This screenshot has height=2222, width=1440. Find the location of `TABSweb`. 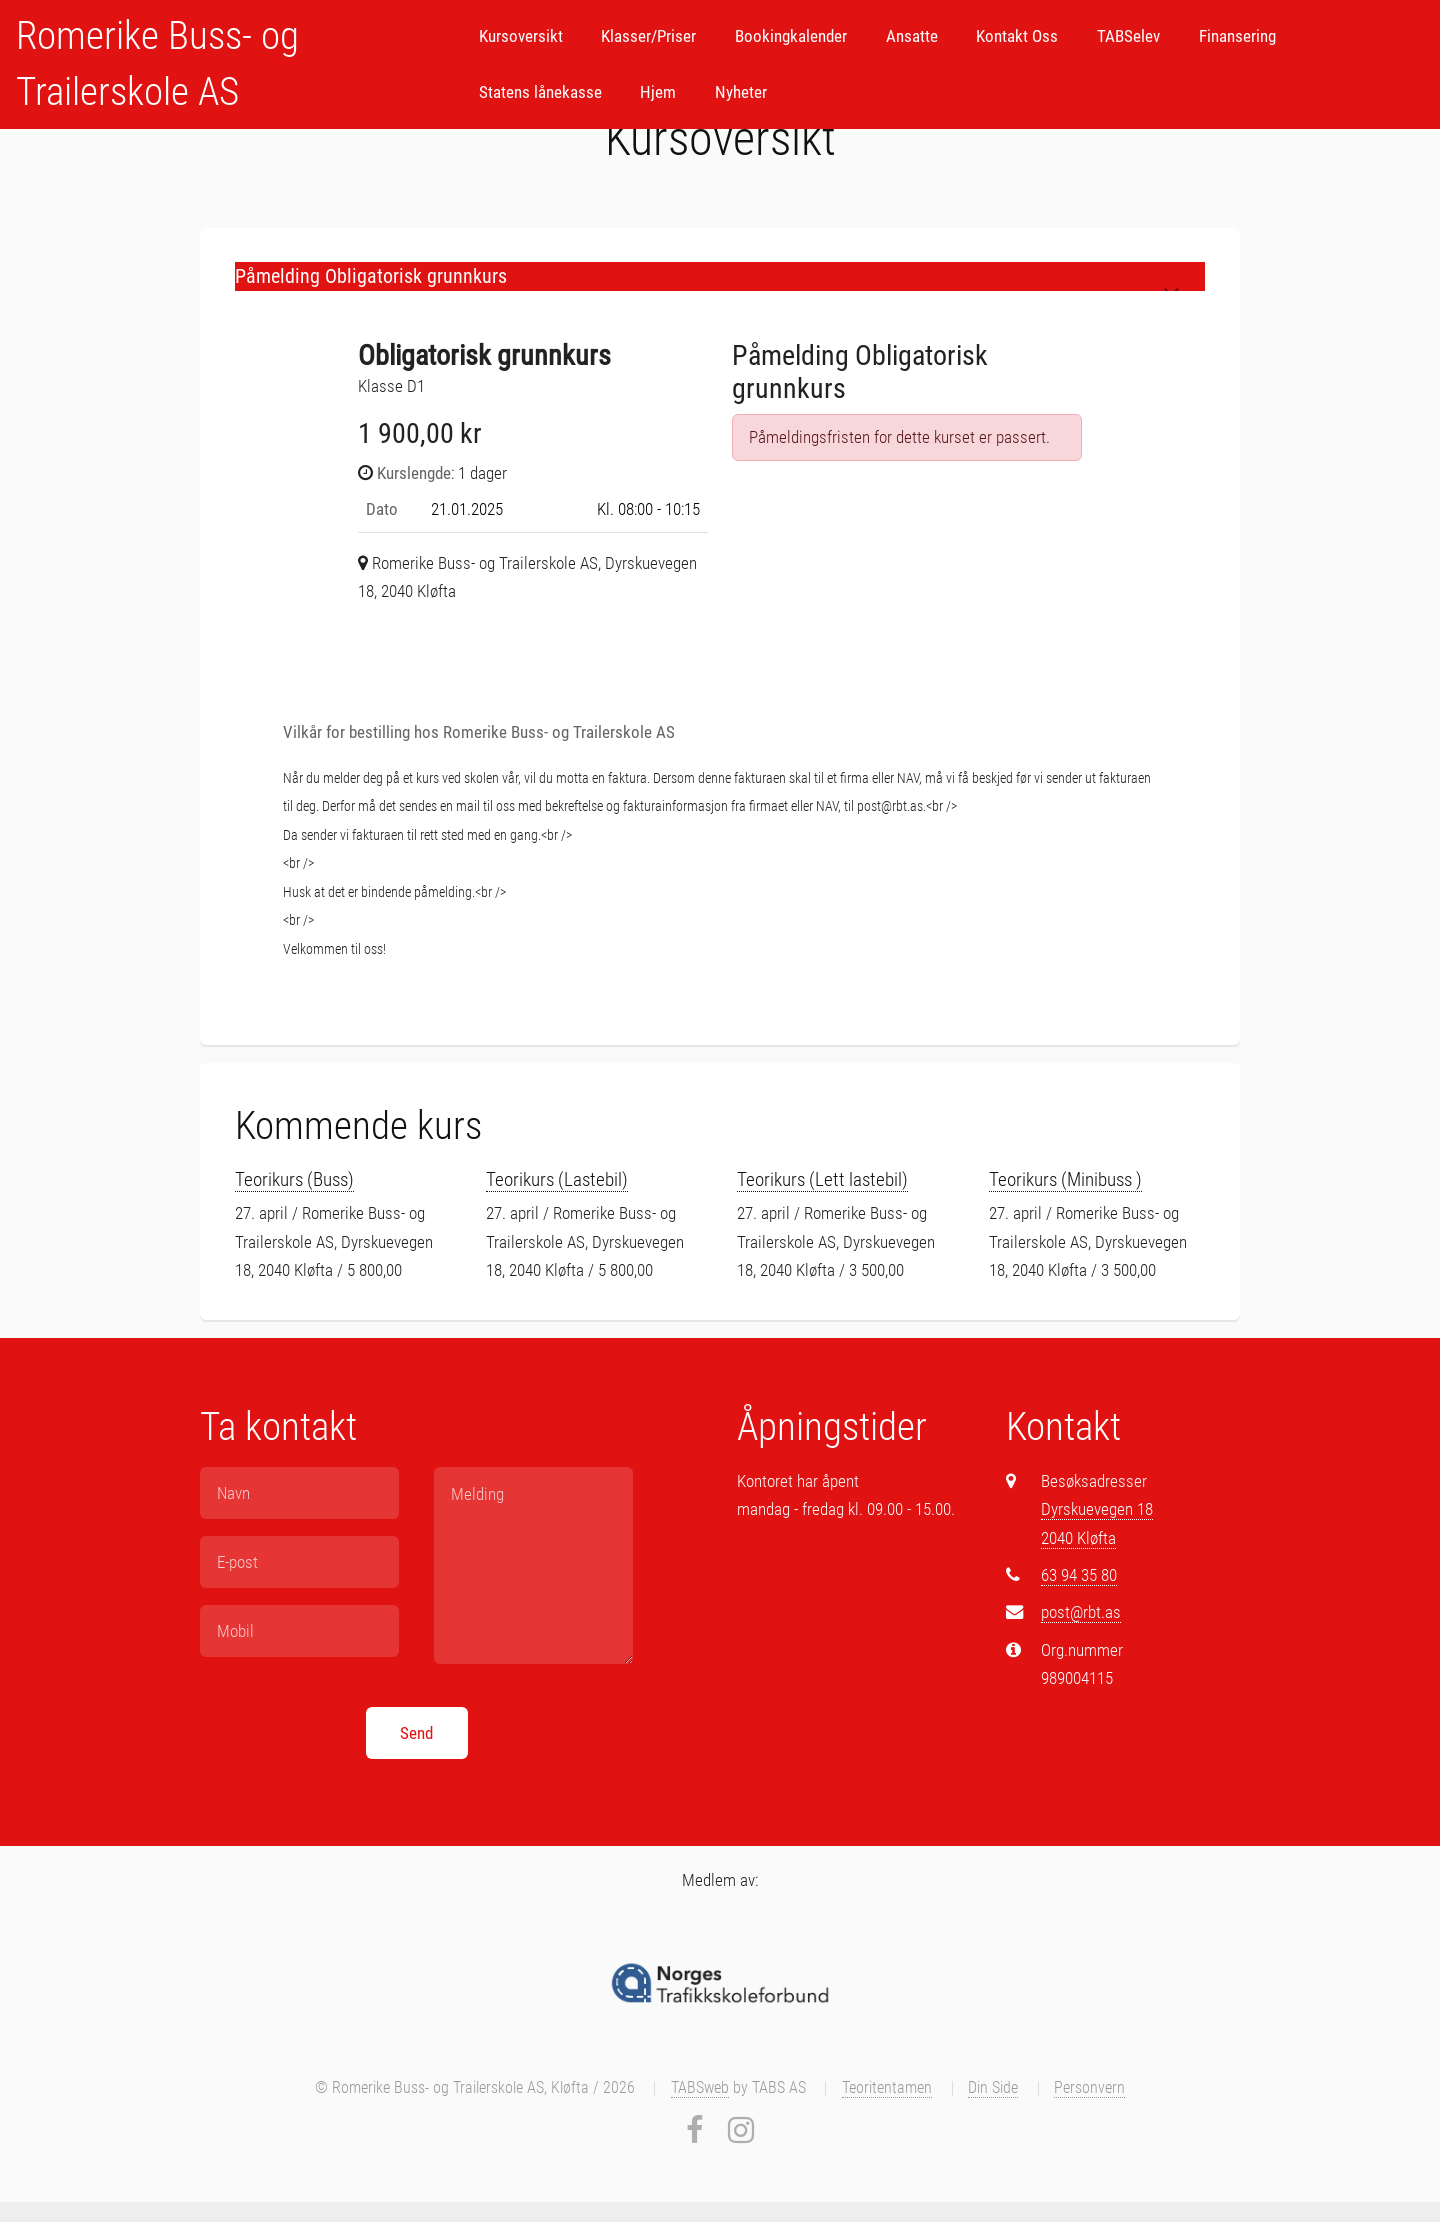

TABSweb is located at coordinates (700, 2088).